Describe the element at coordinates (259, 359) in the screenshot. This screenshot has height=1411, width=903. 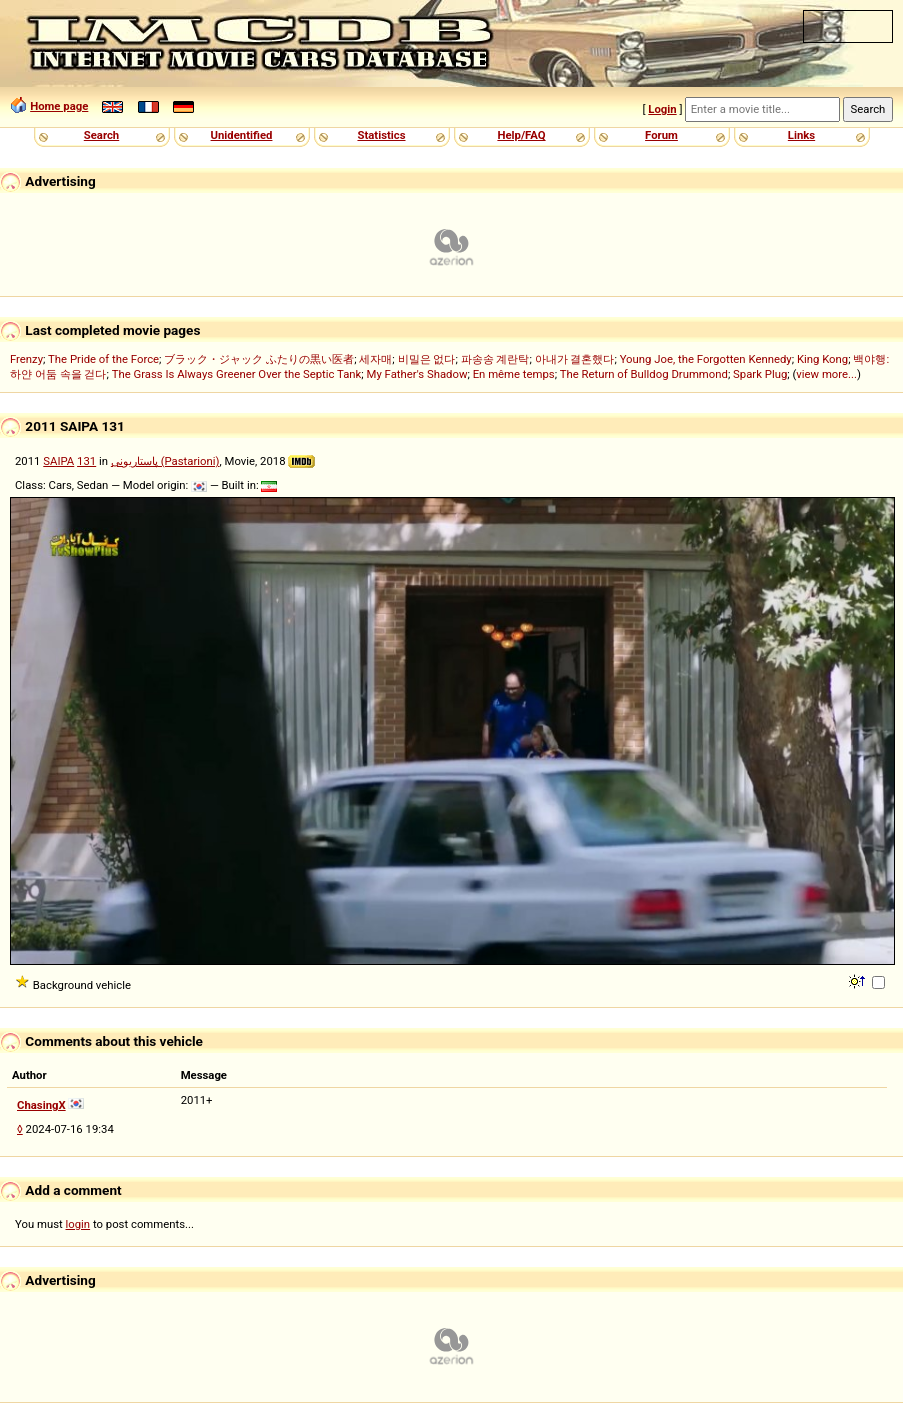
I see `ブラック・ジャック ふたりの黒い医者` at that location.